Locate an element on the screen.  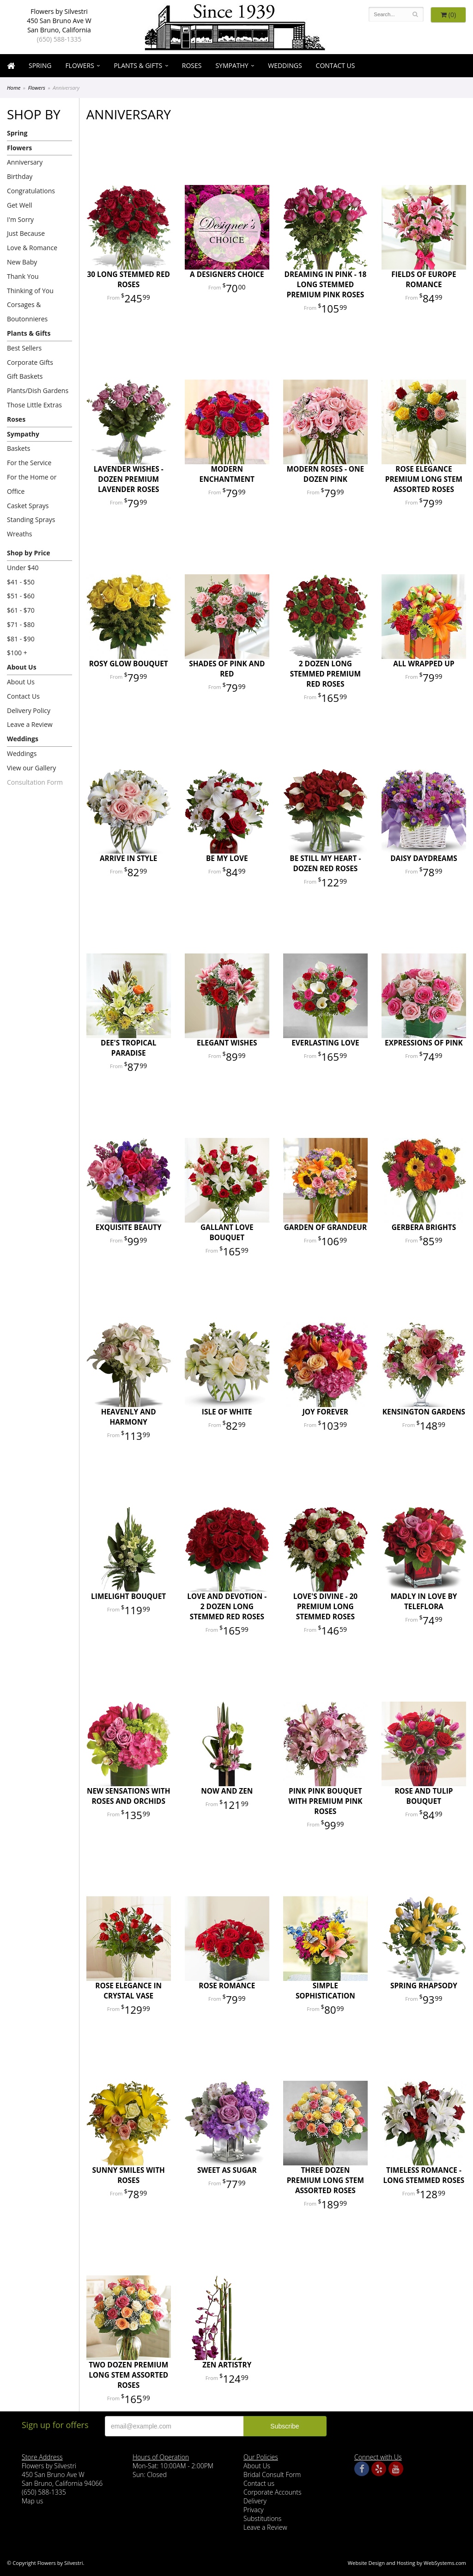
(650) 588-1335 is located at coordinates (59, 39).